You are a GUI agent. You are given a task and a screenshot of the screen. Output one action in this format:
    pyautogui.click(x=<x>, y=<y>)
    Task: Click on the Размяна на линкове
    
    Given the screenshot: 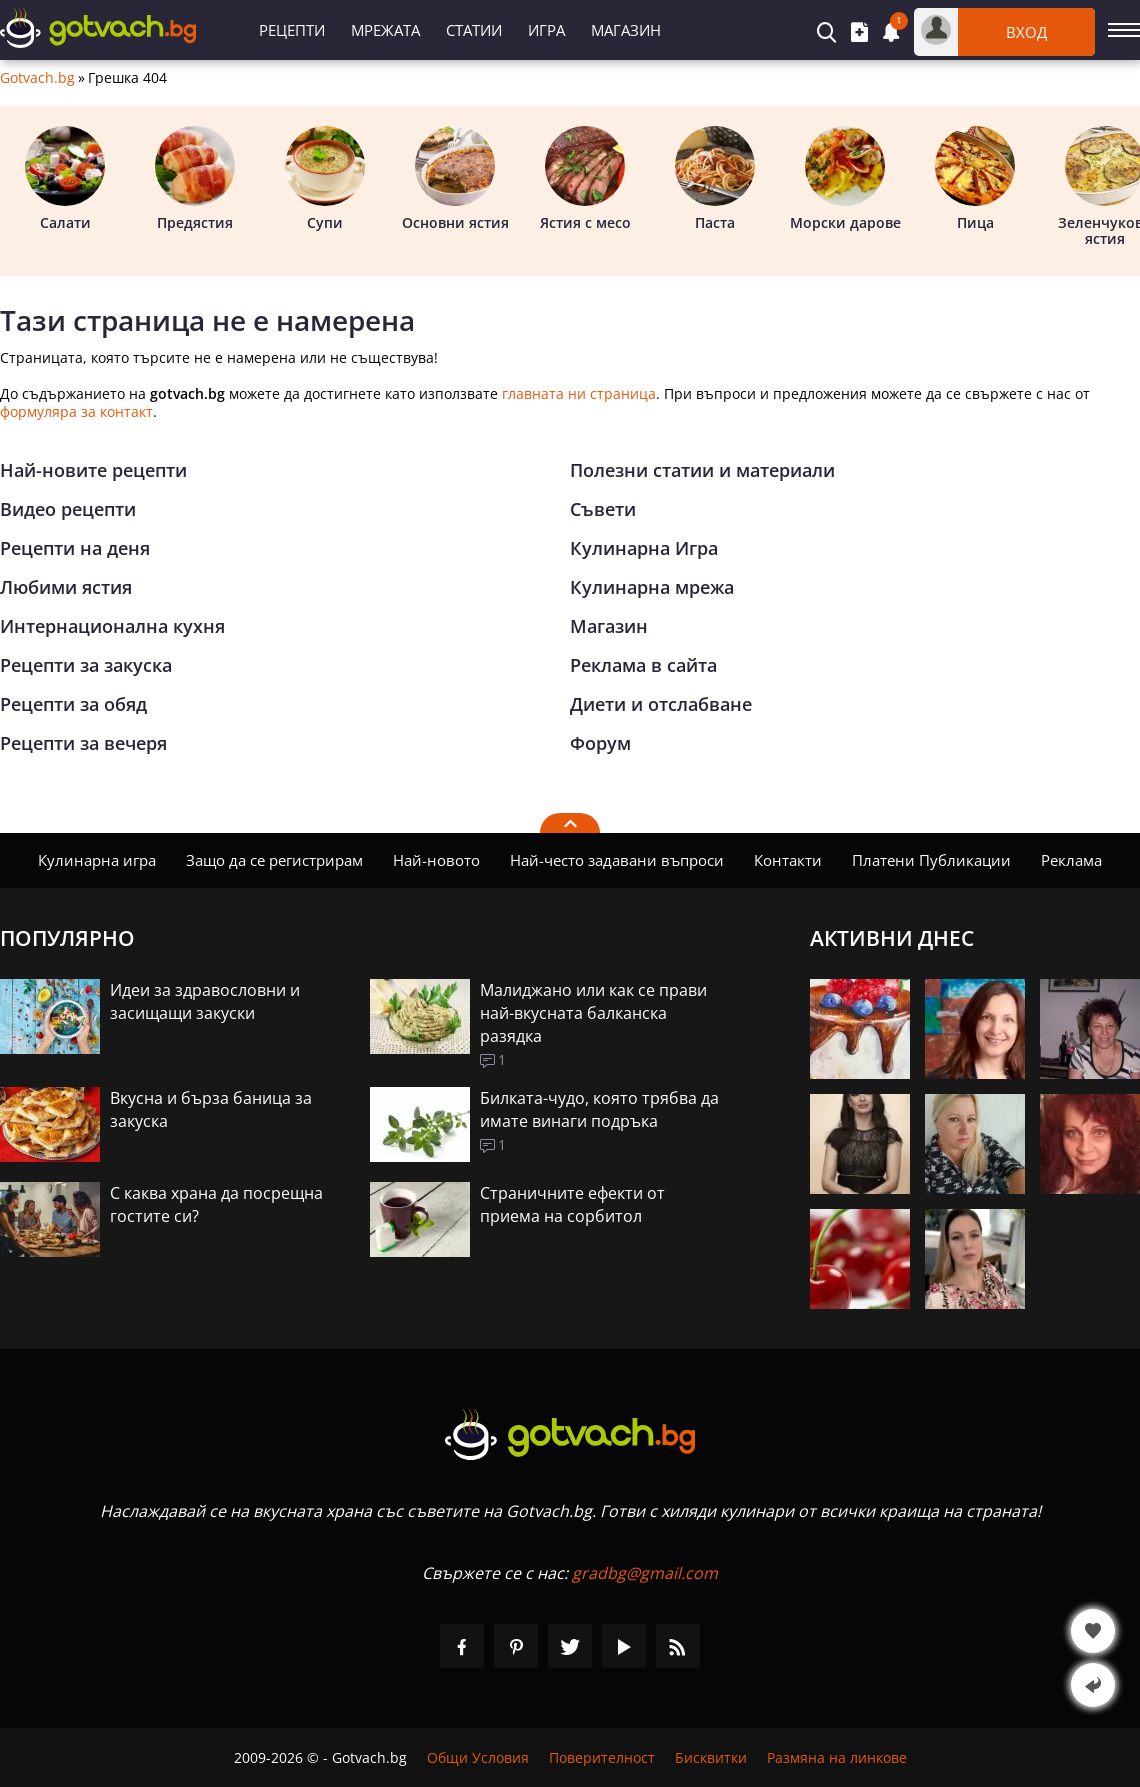 What is the action you would take?
    pyautogui.click(x=837, y=1757)
    